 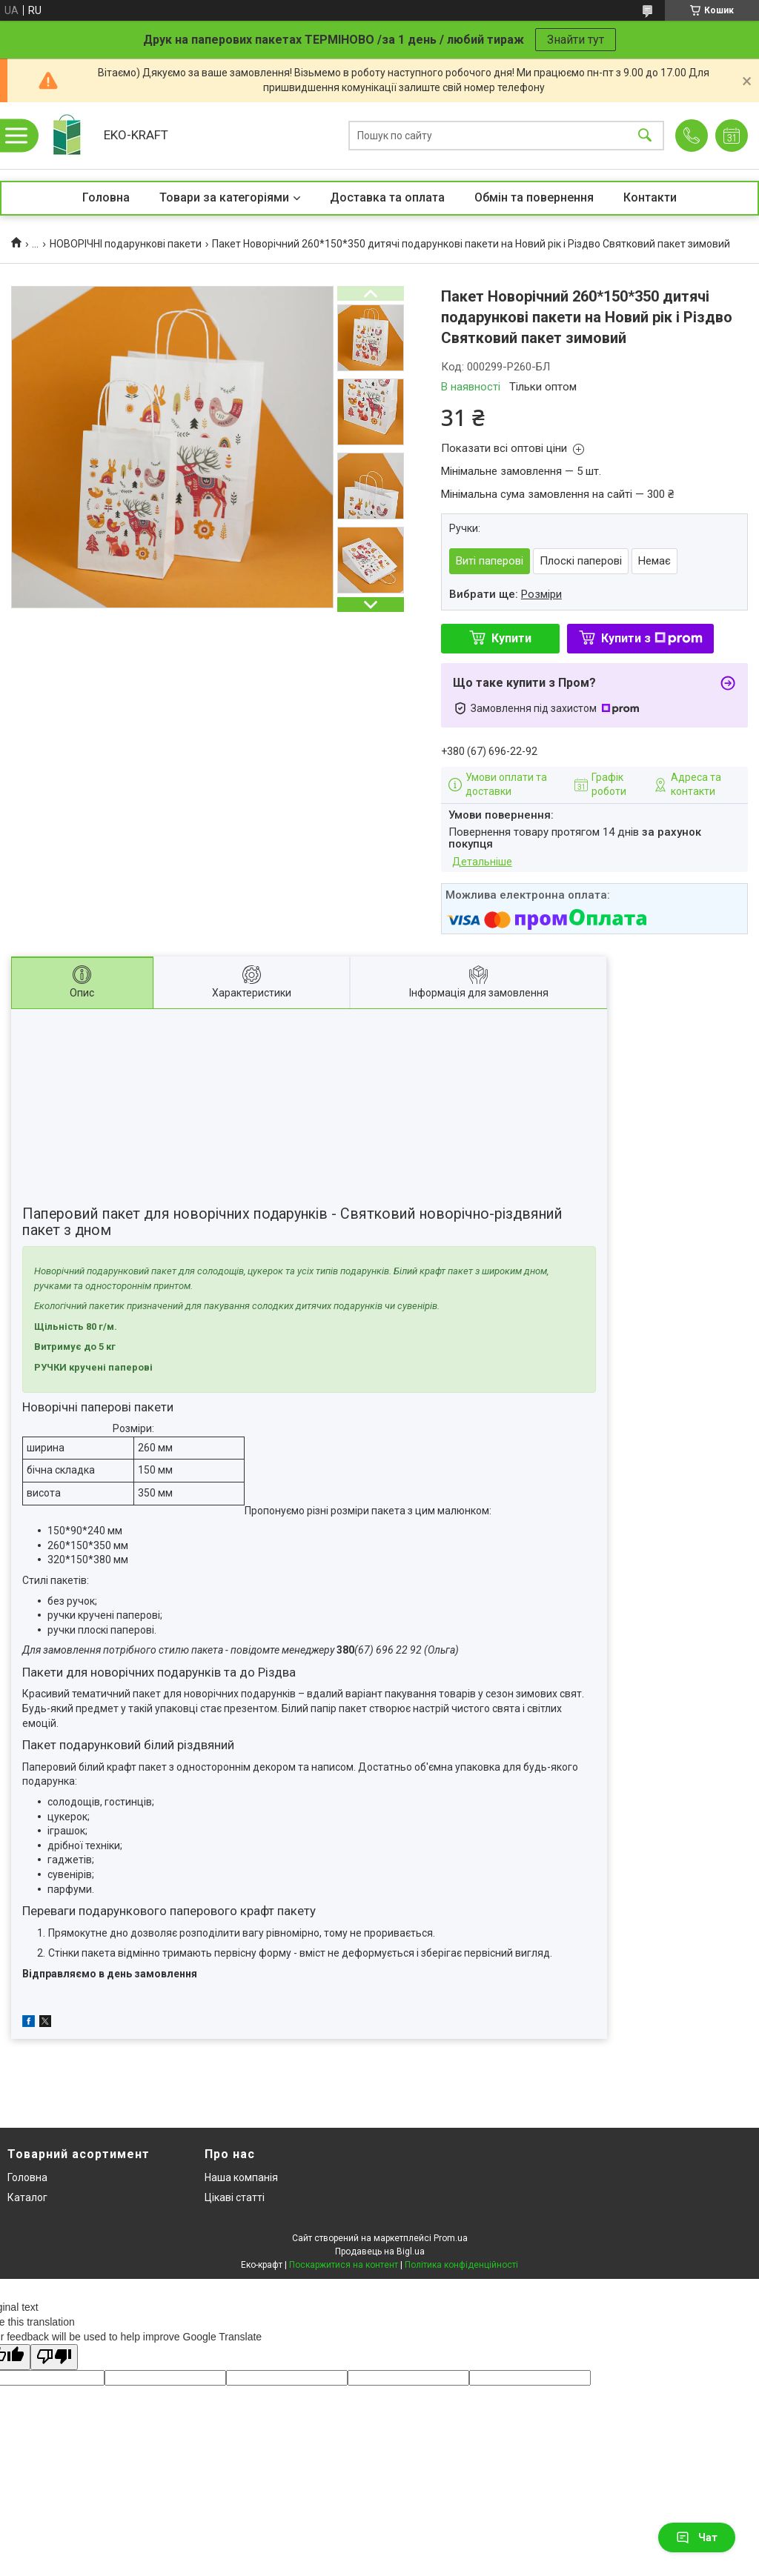 I want to click on Чат, so click(x=696, y=2537).